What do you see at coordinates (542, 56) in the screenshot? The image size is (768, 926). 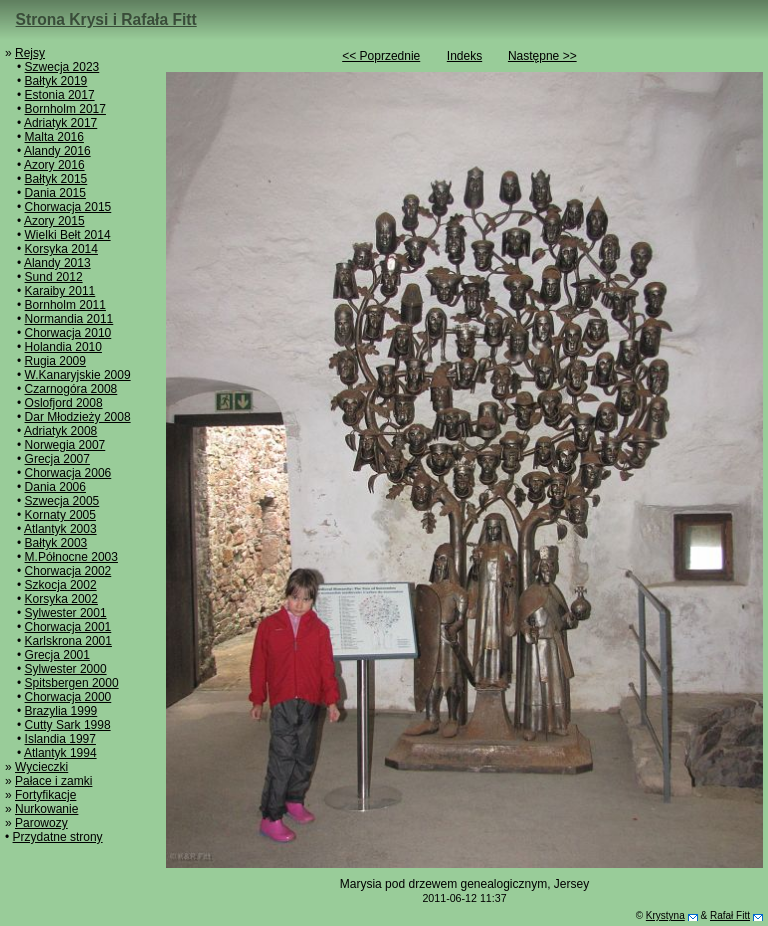 I see `Następne >>` at bounding box center [542, 56].